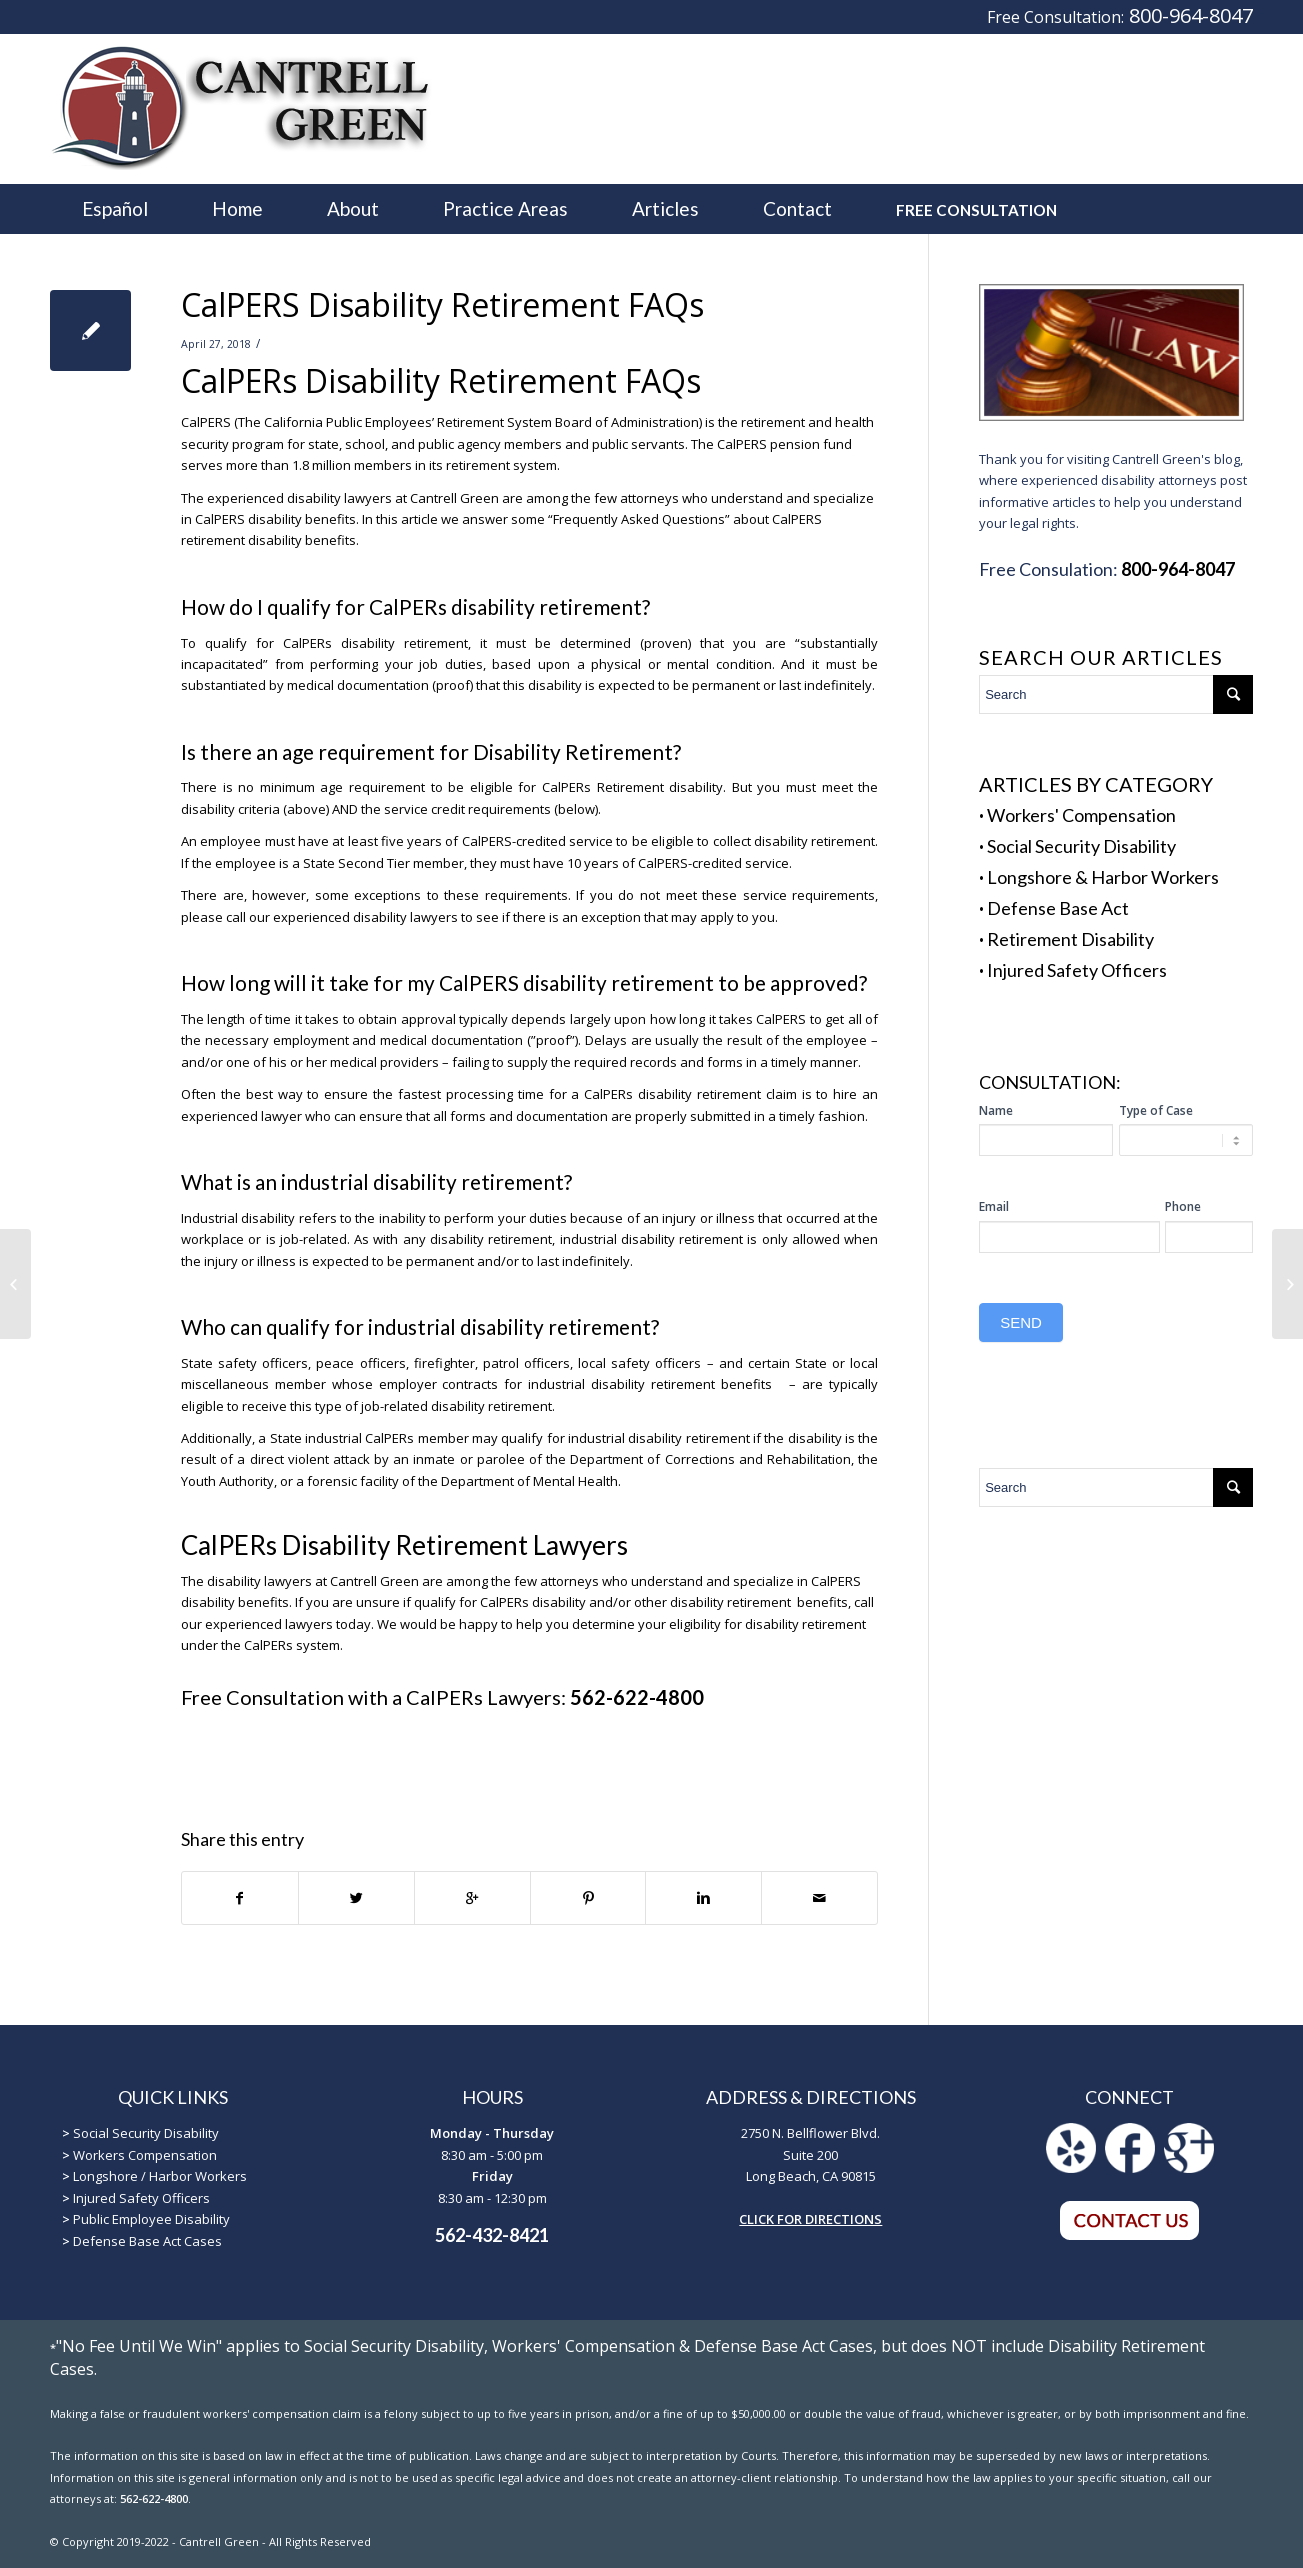 The height and width of the screenshot is (2568, 1303). Describe the element at coordinates (1070, 939) in the screenshot. I see `Retirement Disability` at that location.